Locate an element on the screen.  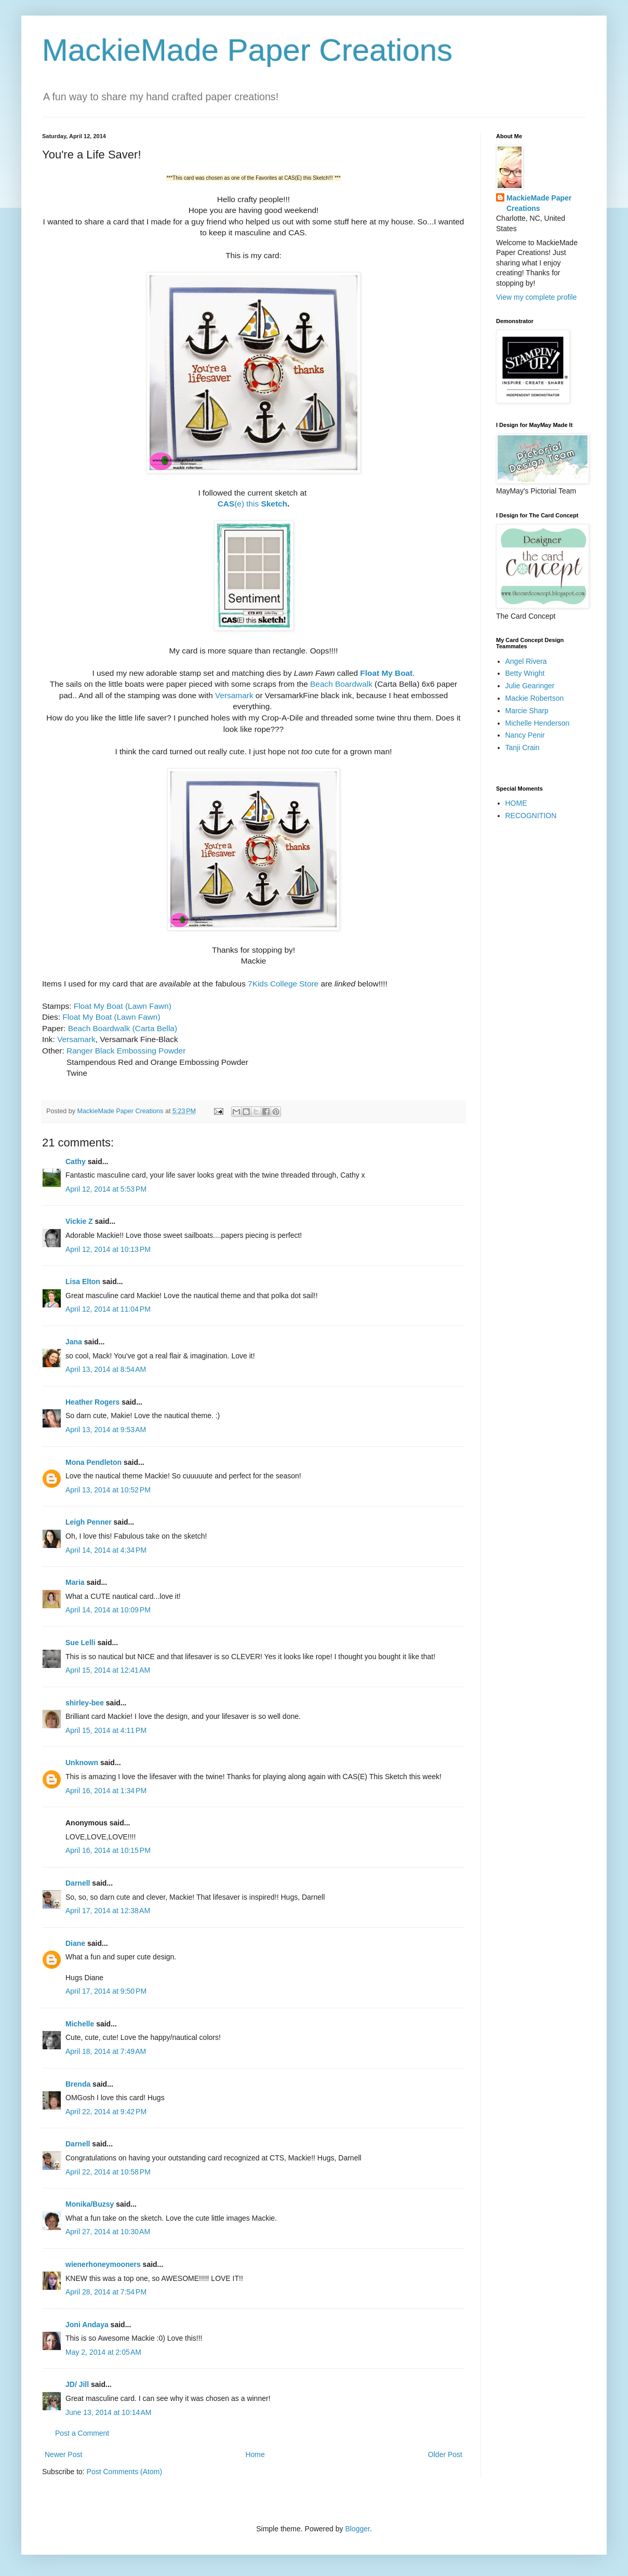
Lisa Elton is located at coordinates (82, 1281).